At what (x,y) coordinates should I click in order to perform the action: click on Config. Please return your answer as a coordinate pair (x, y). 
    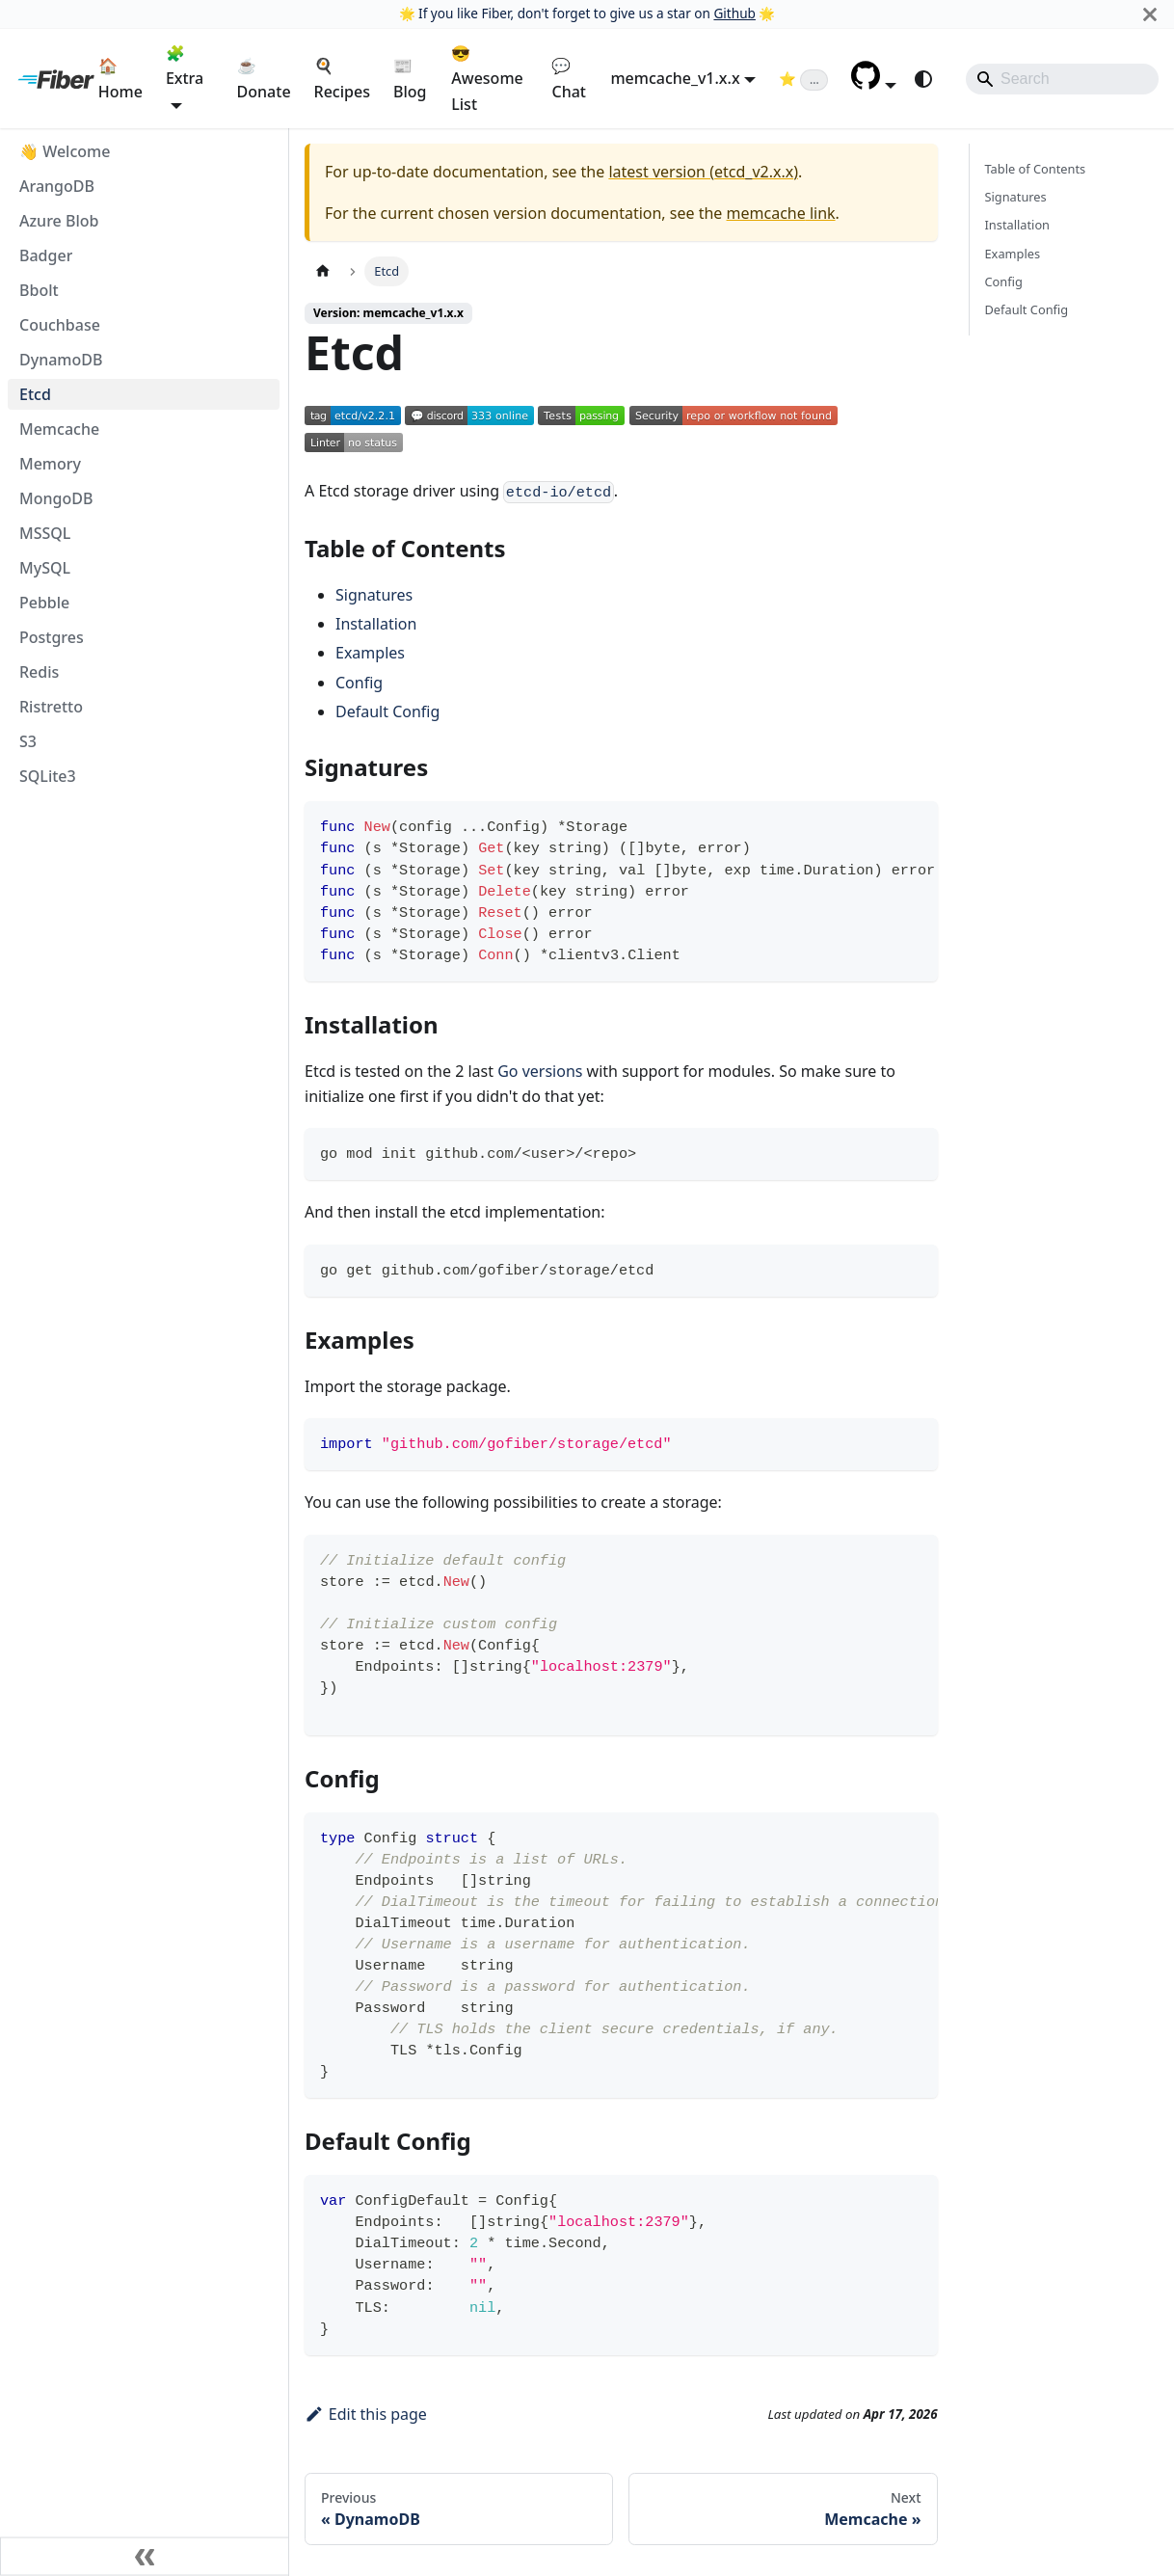
    Looking at the image, I should click on (359, 682).